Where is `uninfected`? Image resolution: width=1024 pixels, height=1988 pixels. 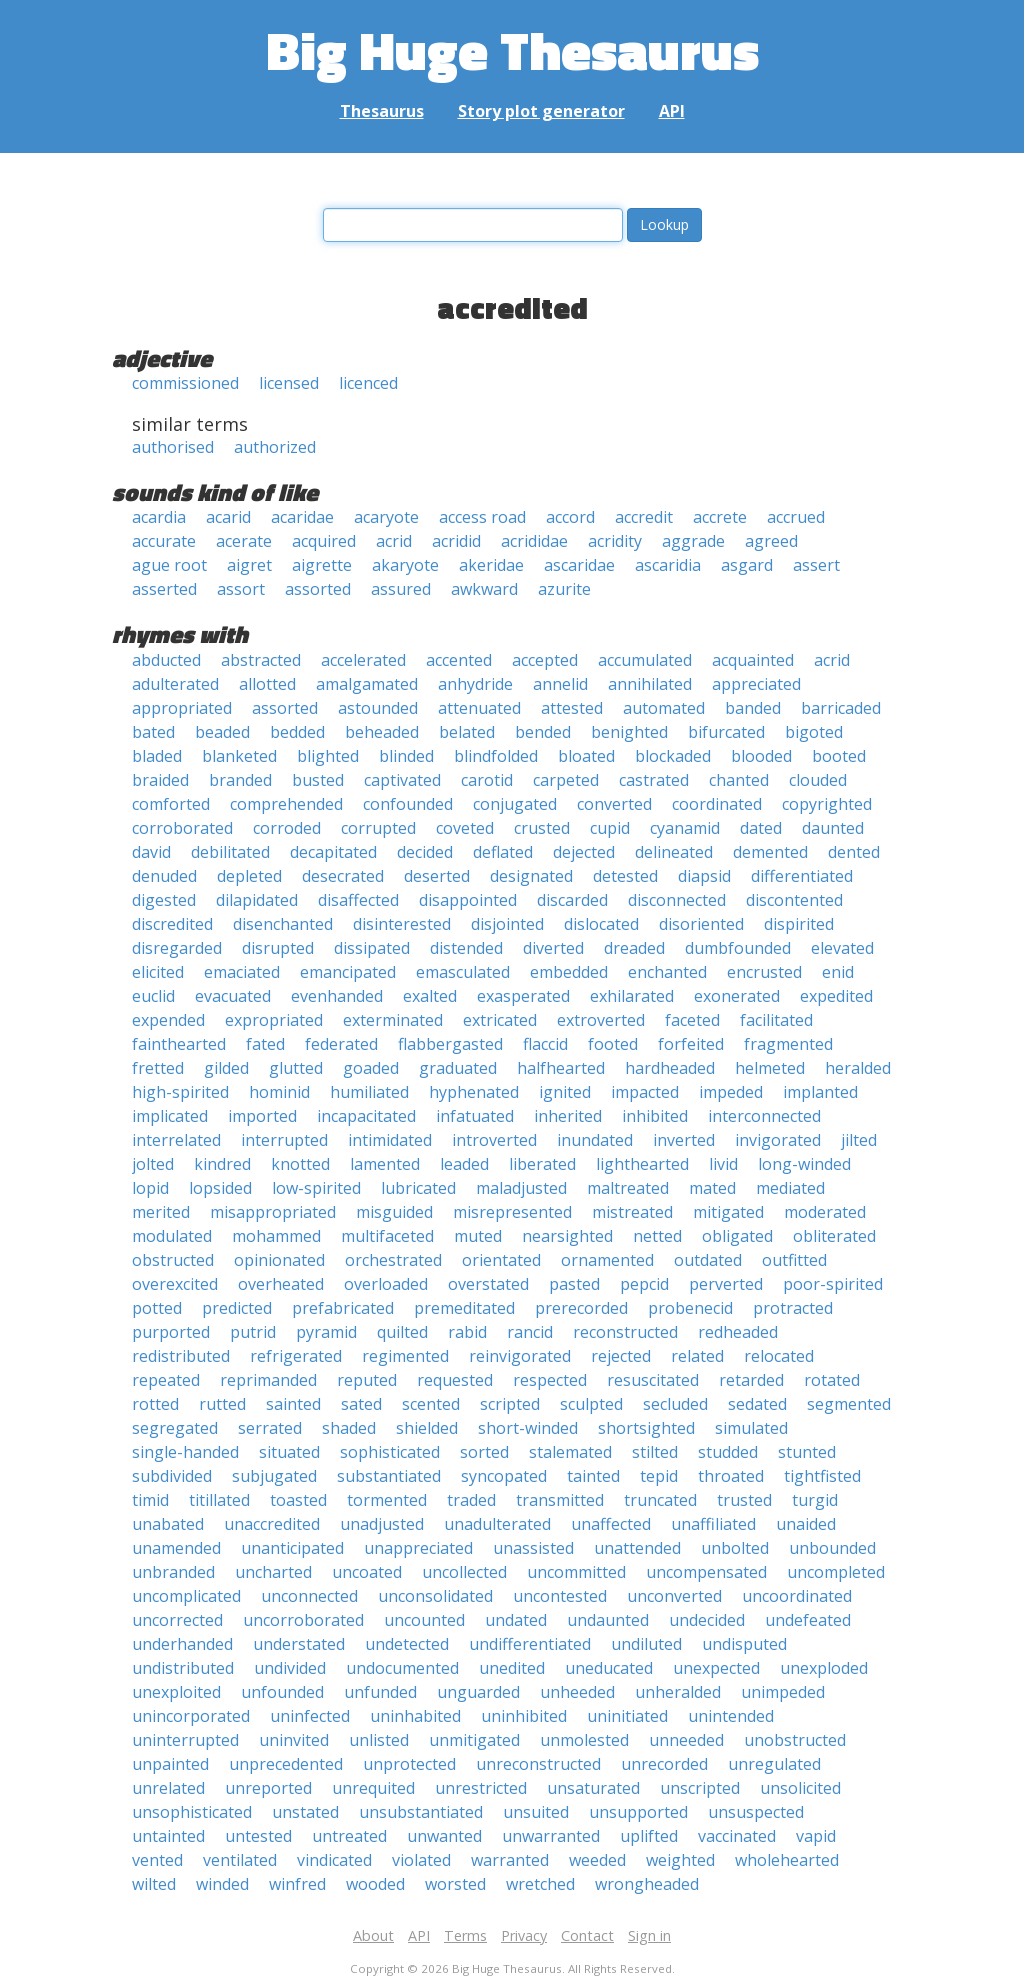 uninfected is located at coordinates (310, 1716).